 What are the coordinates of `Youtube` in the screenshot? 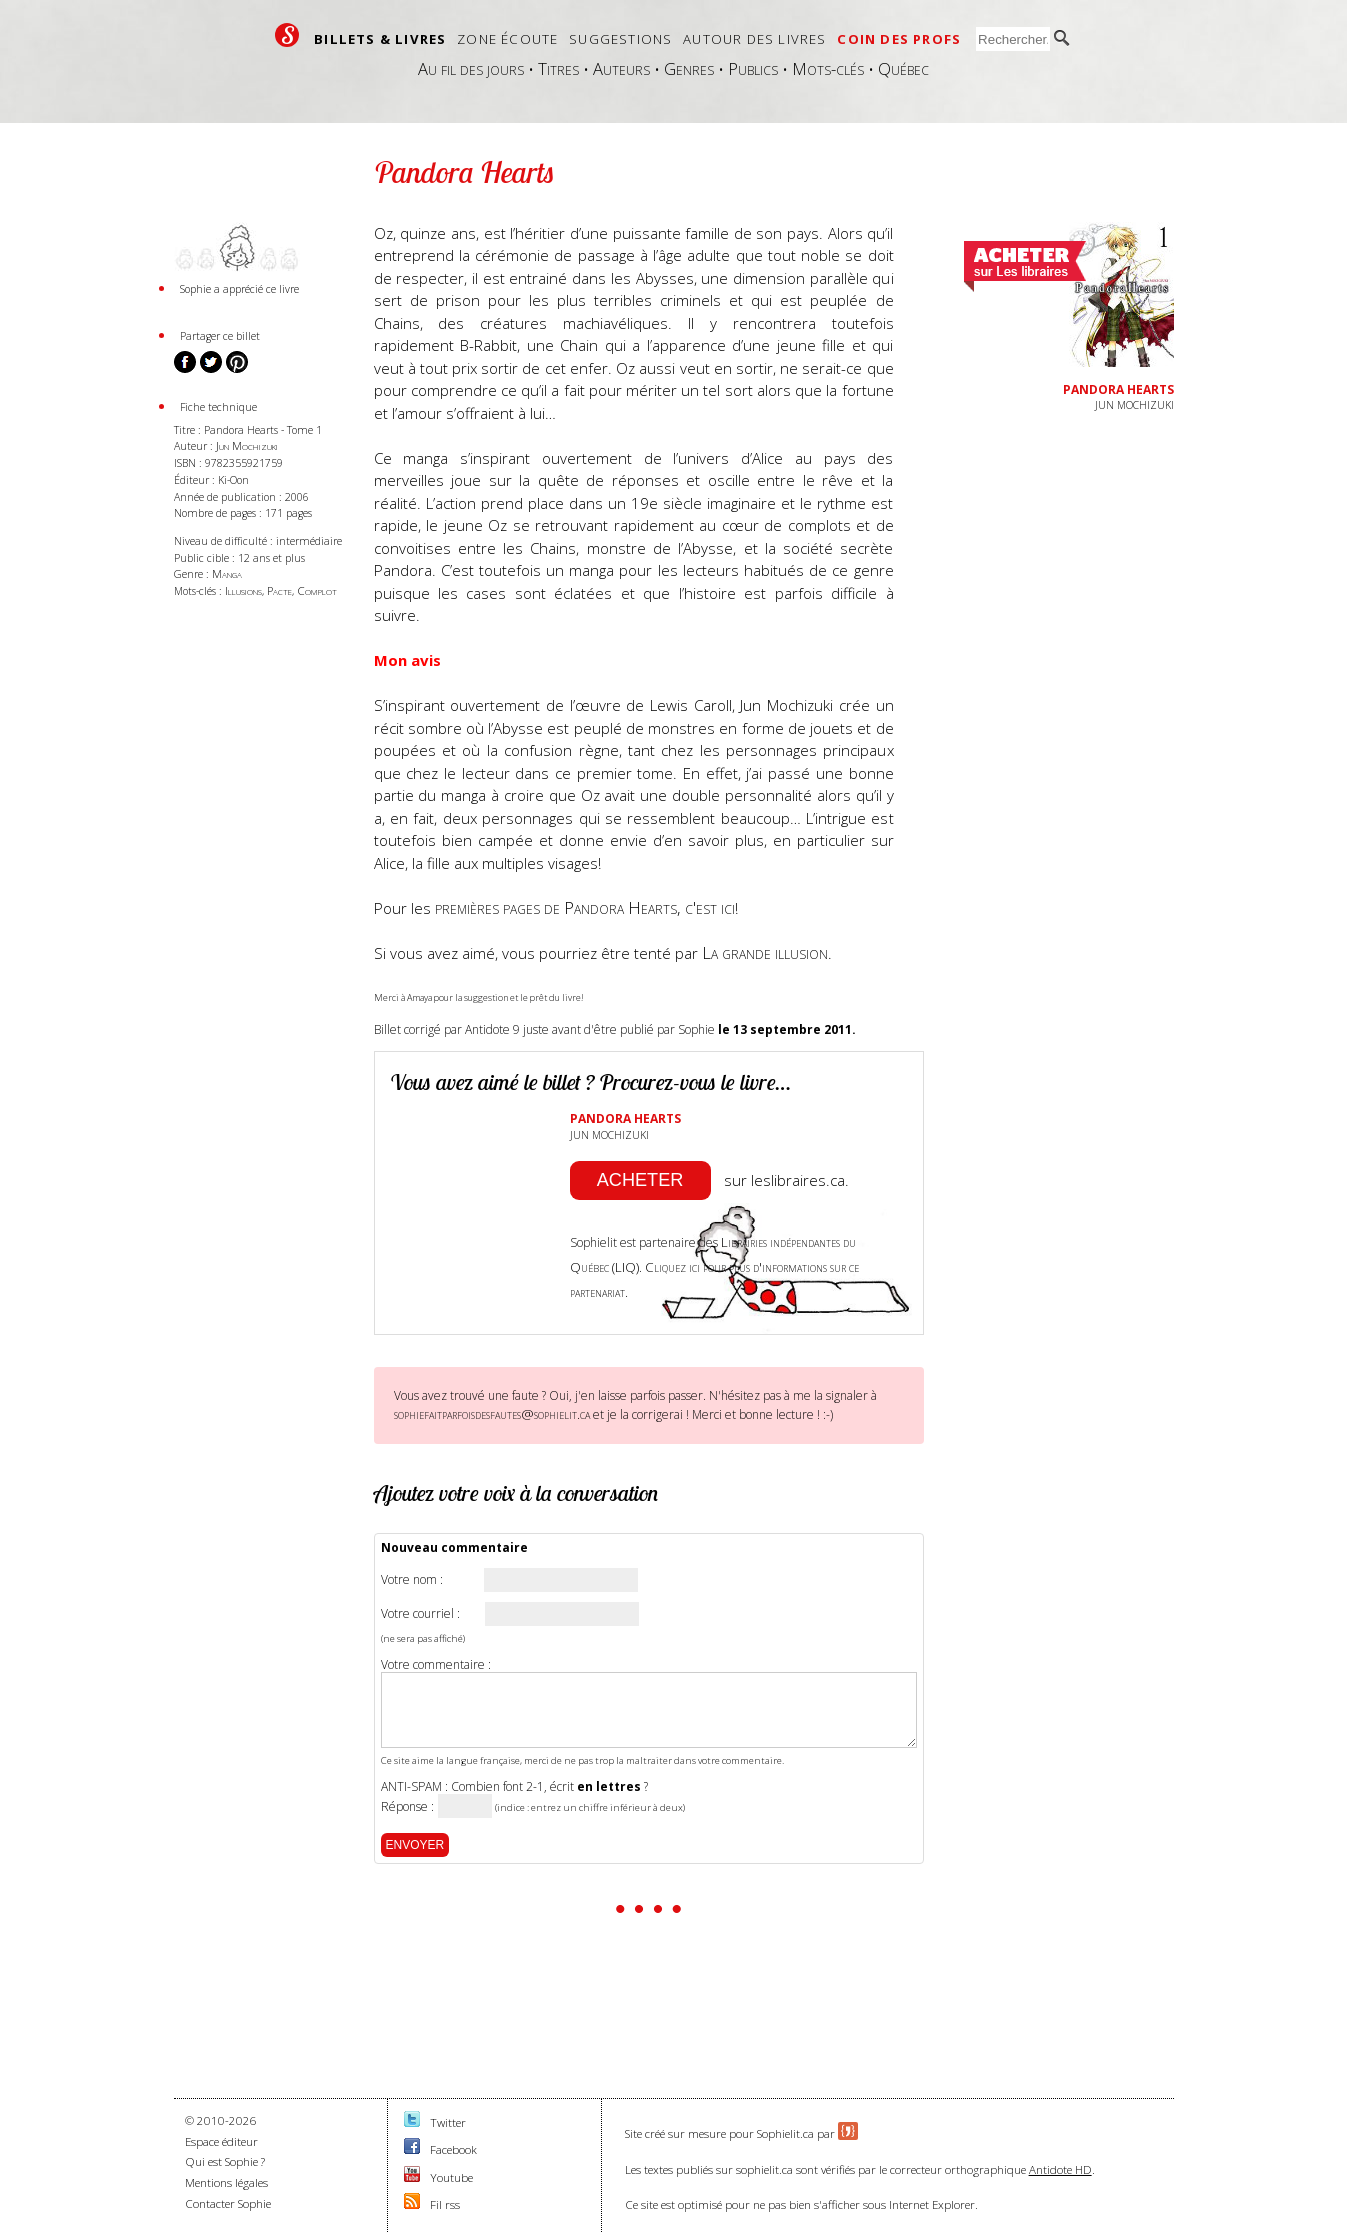 It's located at (451, 2177).